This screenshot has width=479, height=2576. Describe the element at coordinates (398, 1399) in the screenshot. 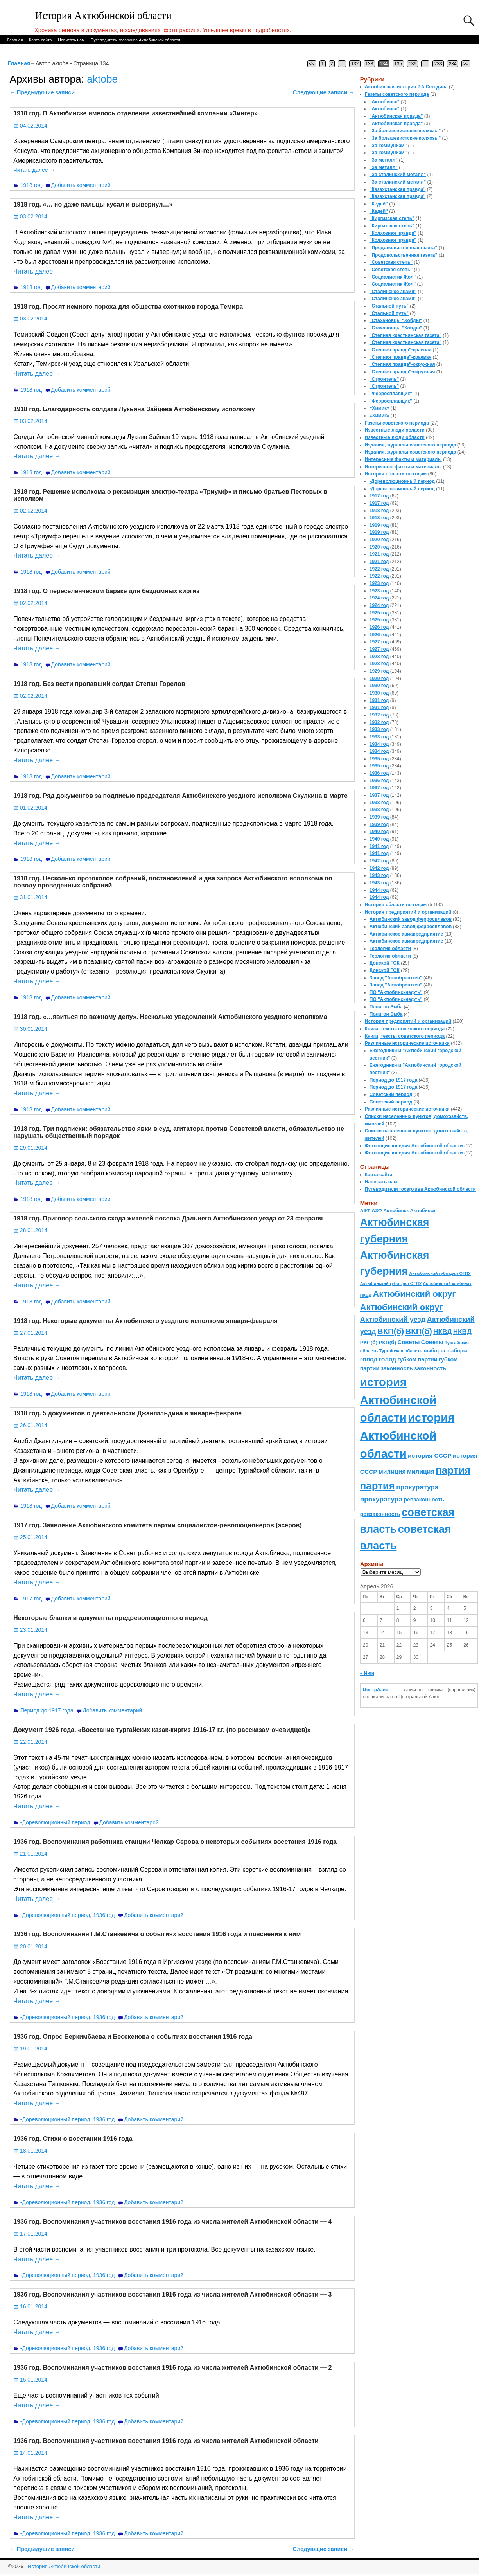

I see `история Актюбинской области [история Актюбинской области (1 230 элементов)]` at that location.